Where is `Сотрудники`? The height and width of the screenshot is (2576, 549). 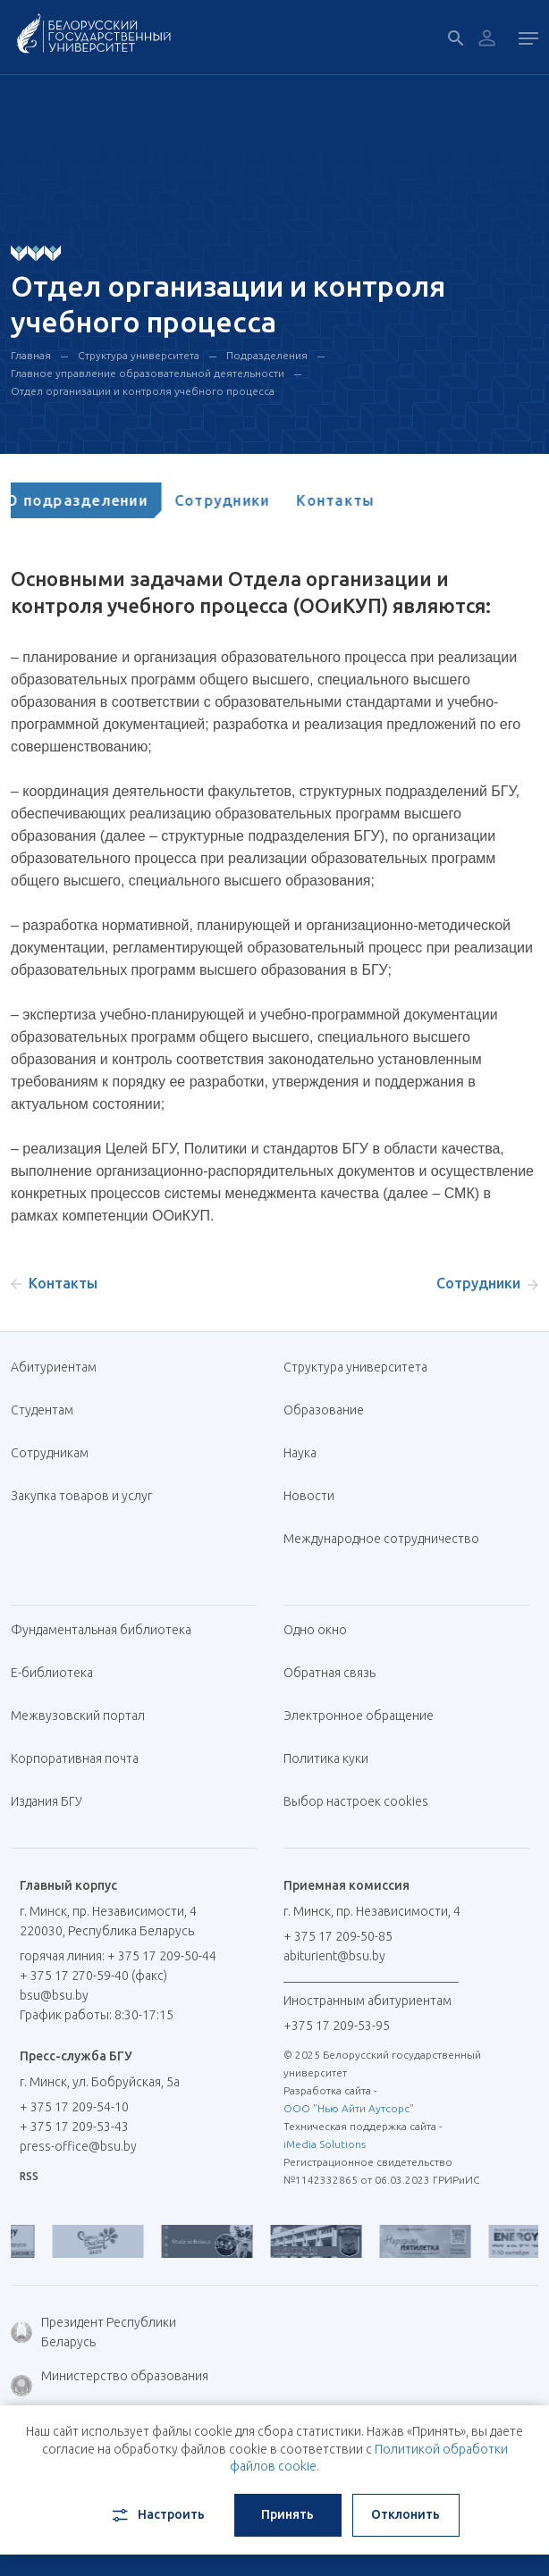
Сотрудники is located at coordinates (241, 500).